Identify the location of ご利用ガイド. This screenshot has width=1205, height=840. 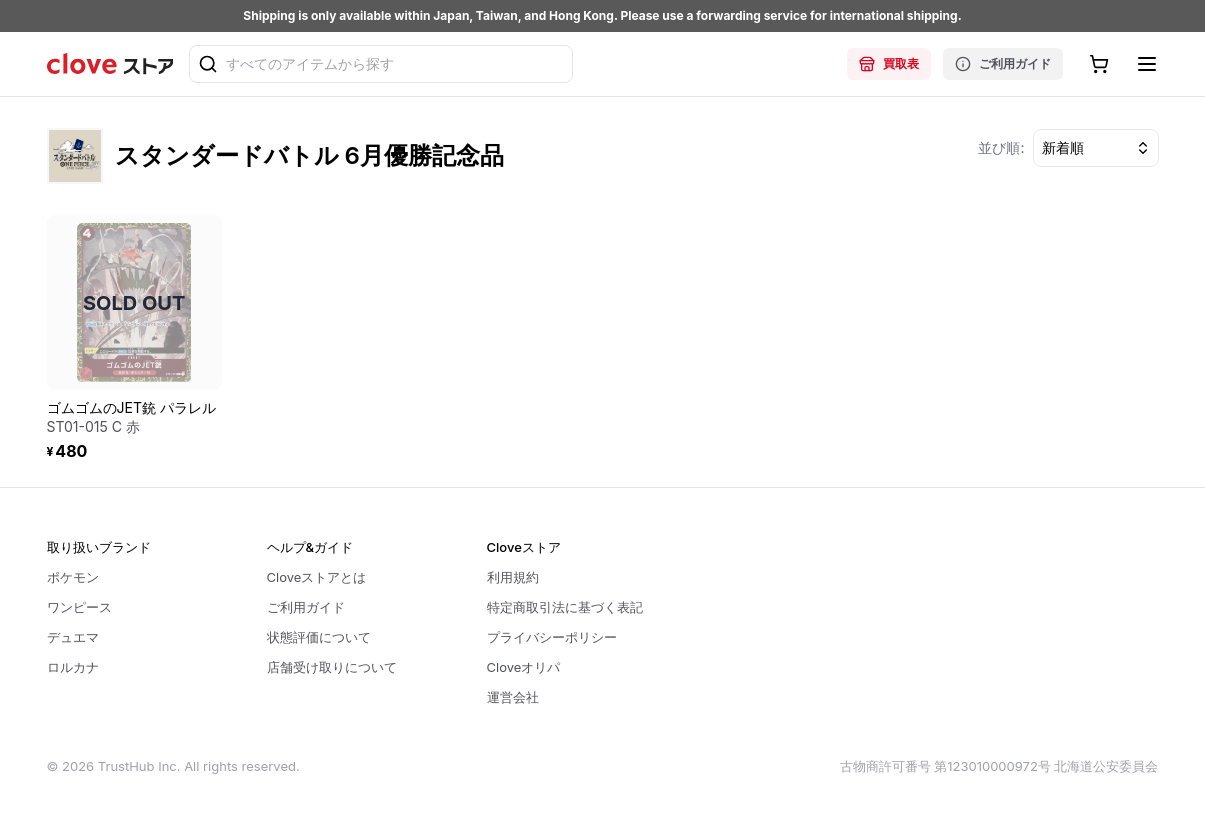
(1003, 64).